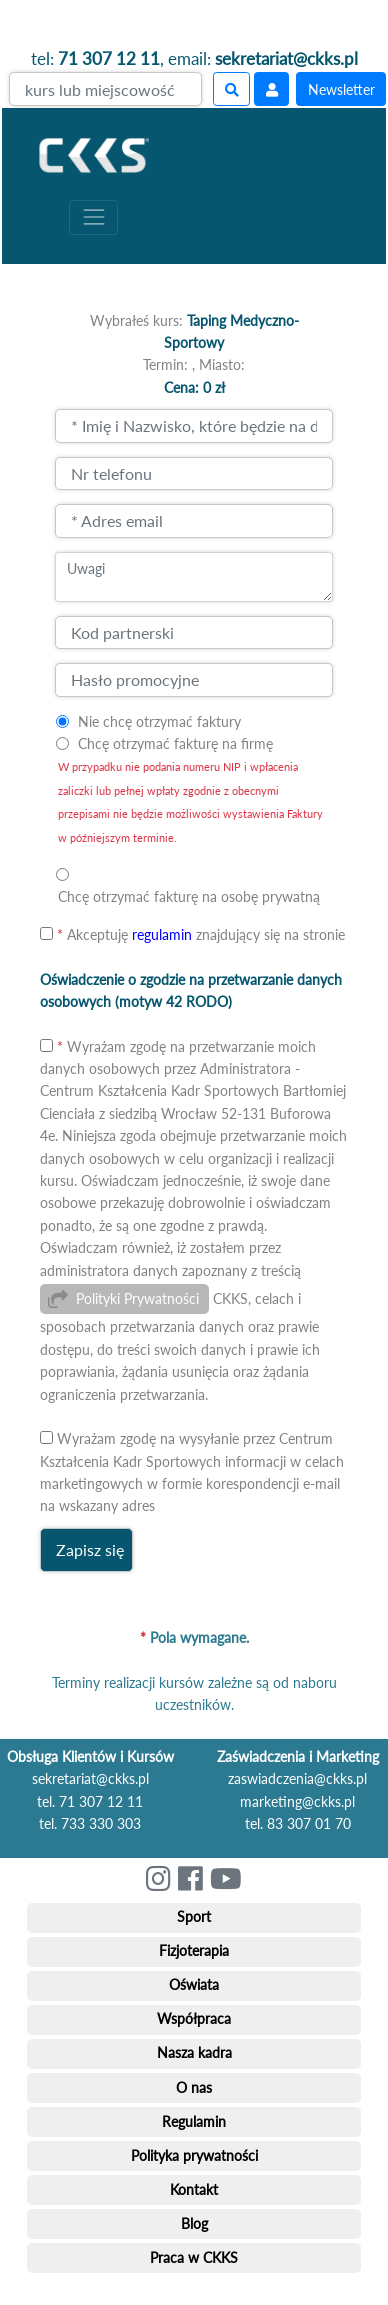 The height and width of the screenshot is (2305, 388). I want to click on Chcę otrzymać fakturę na firmę, so click(175, 743).